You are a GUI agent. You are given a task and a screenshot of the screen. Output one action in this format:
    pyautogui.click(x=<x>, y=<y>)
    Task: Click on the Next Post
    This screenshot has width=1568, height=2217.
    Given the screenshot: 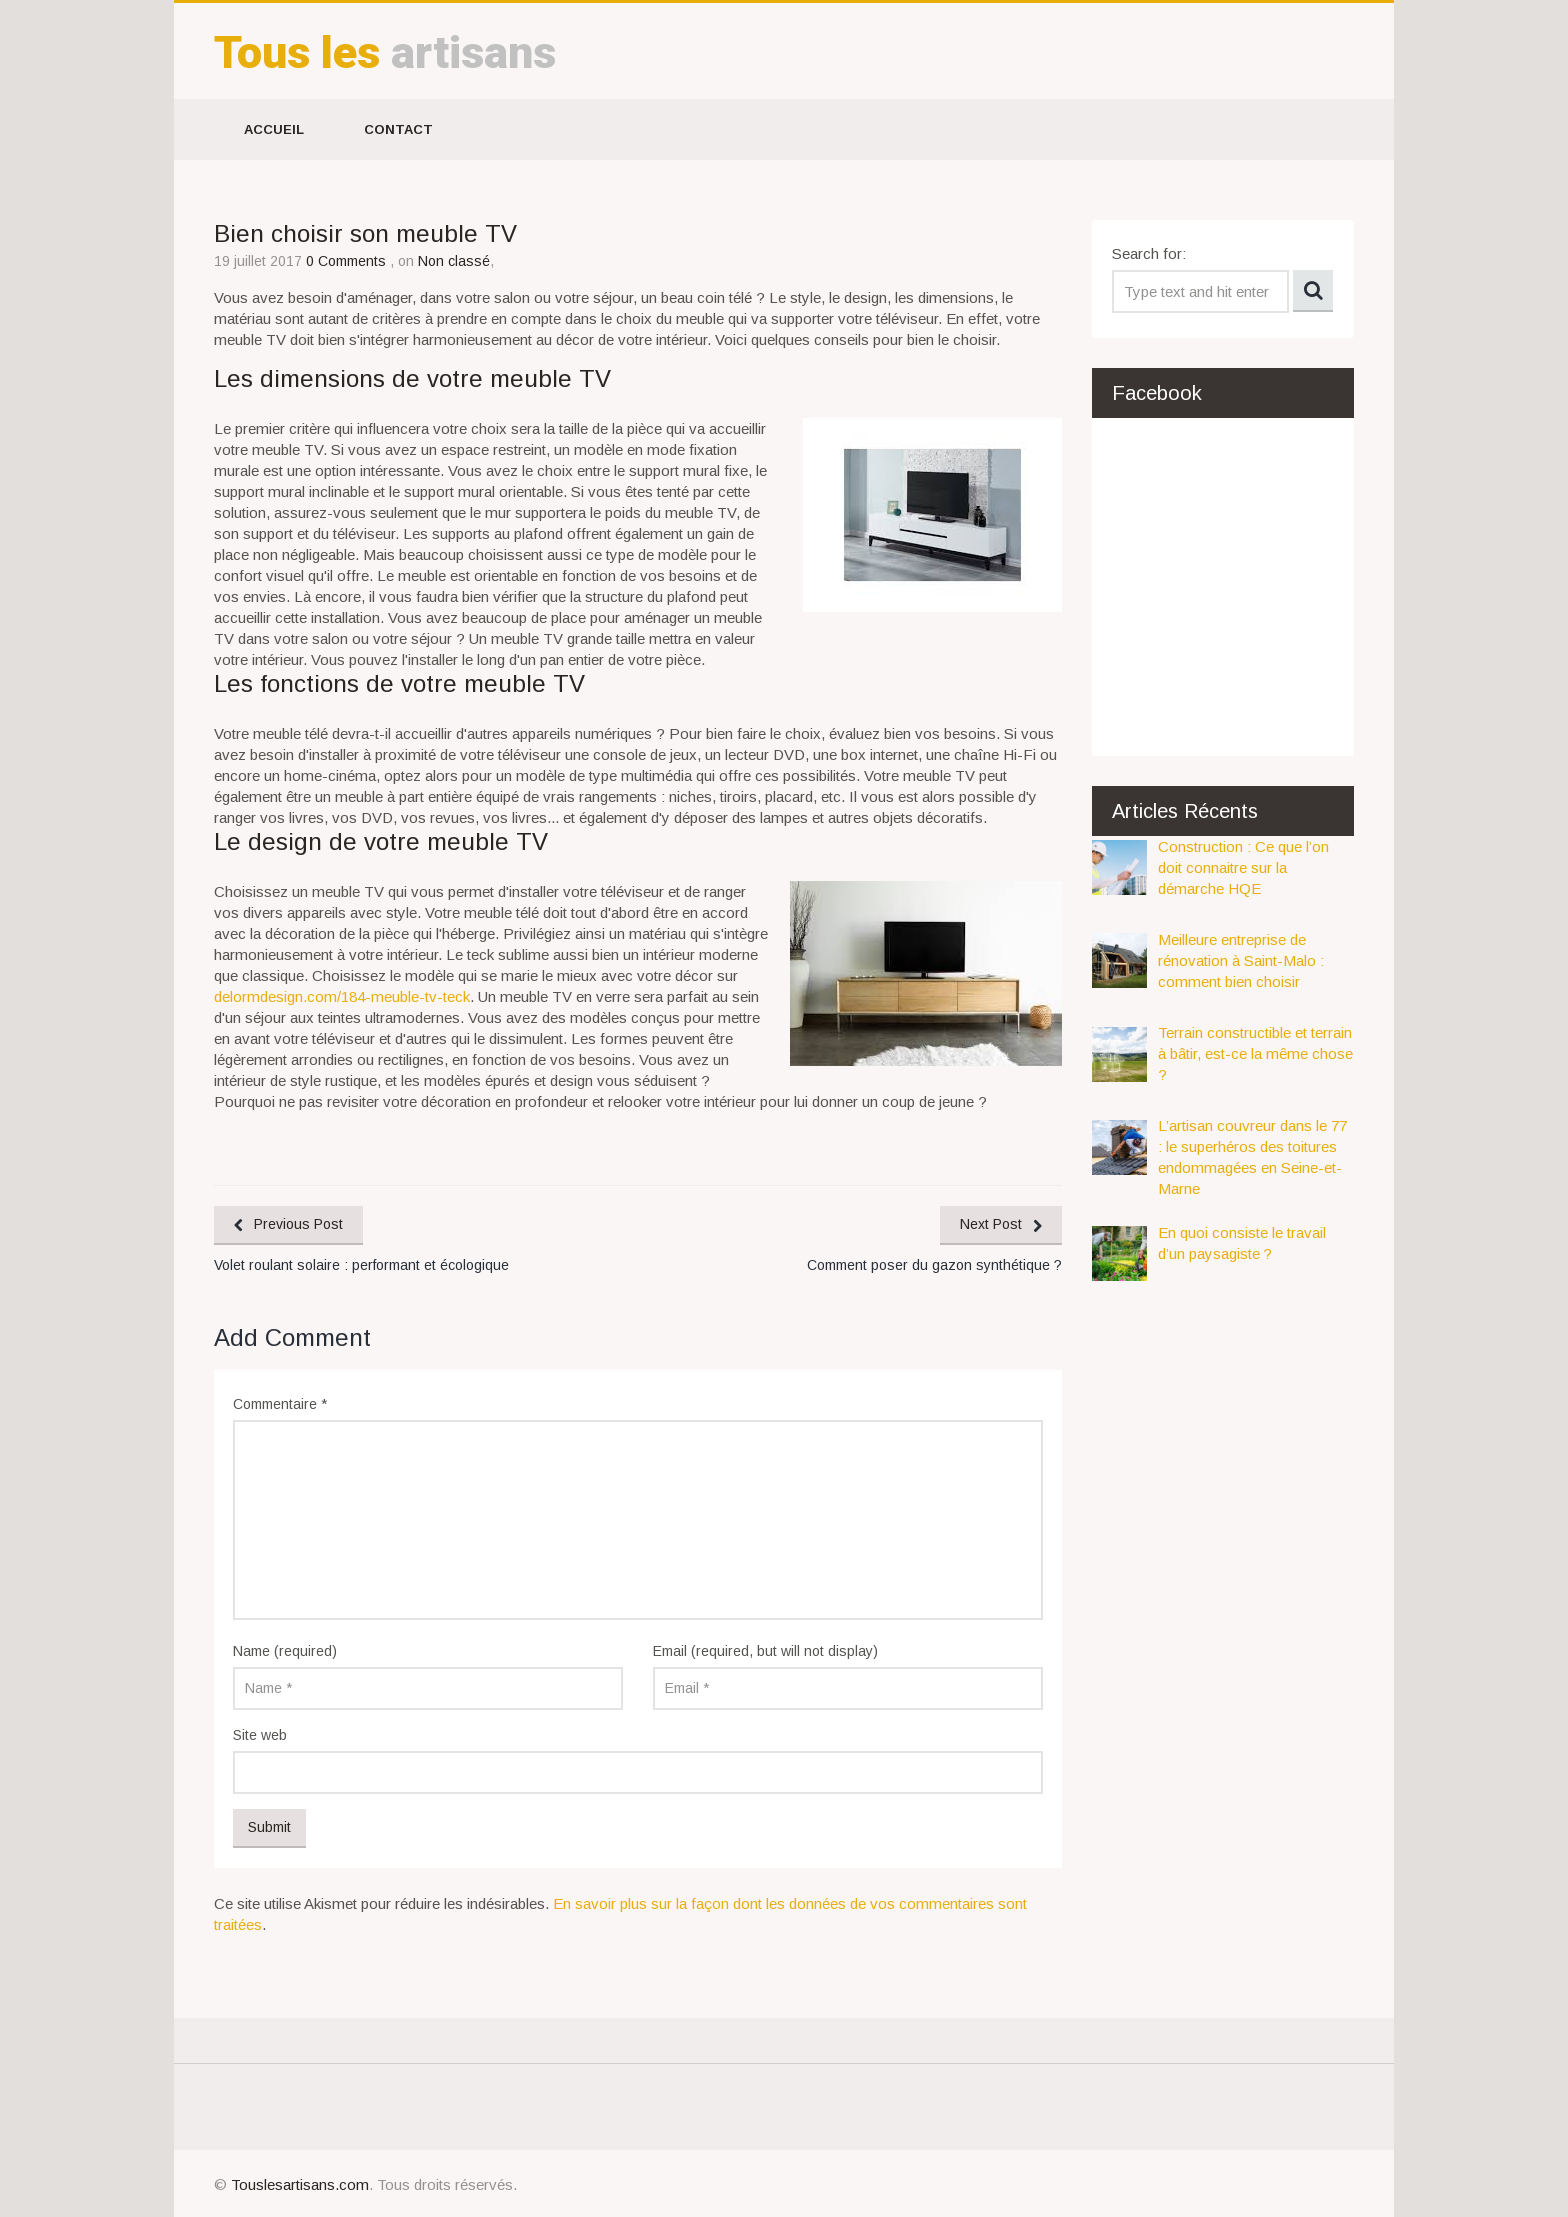 What is the action you would take?
    pyautogui.click(x=991, y=1224)
    